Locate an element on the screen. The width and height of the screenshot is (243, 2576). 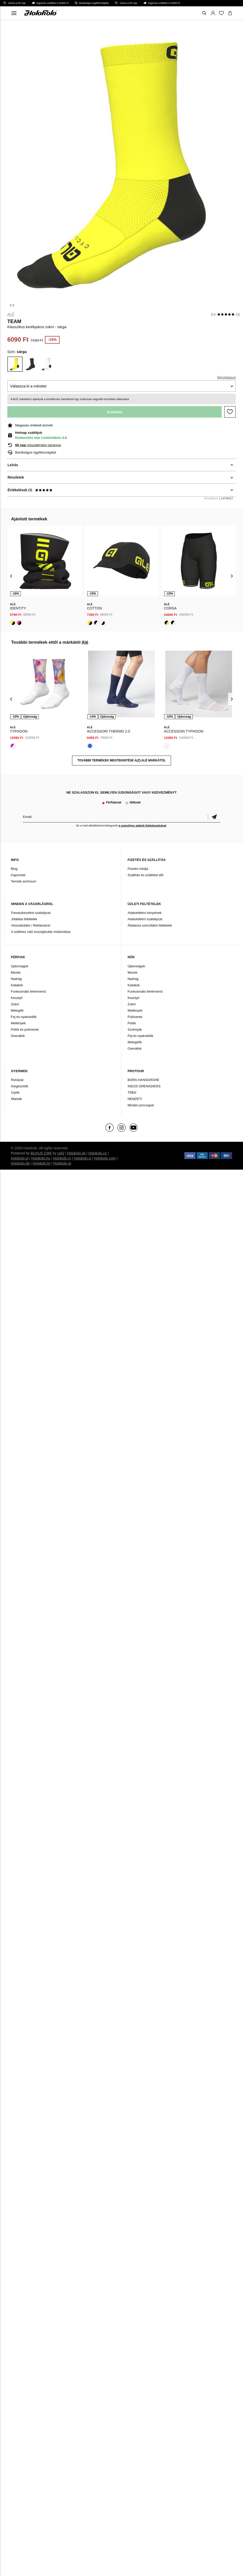
[presentation] is located at coordinates (11, 576).